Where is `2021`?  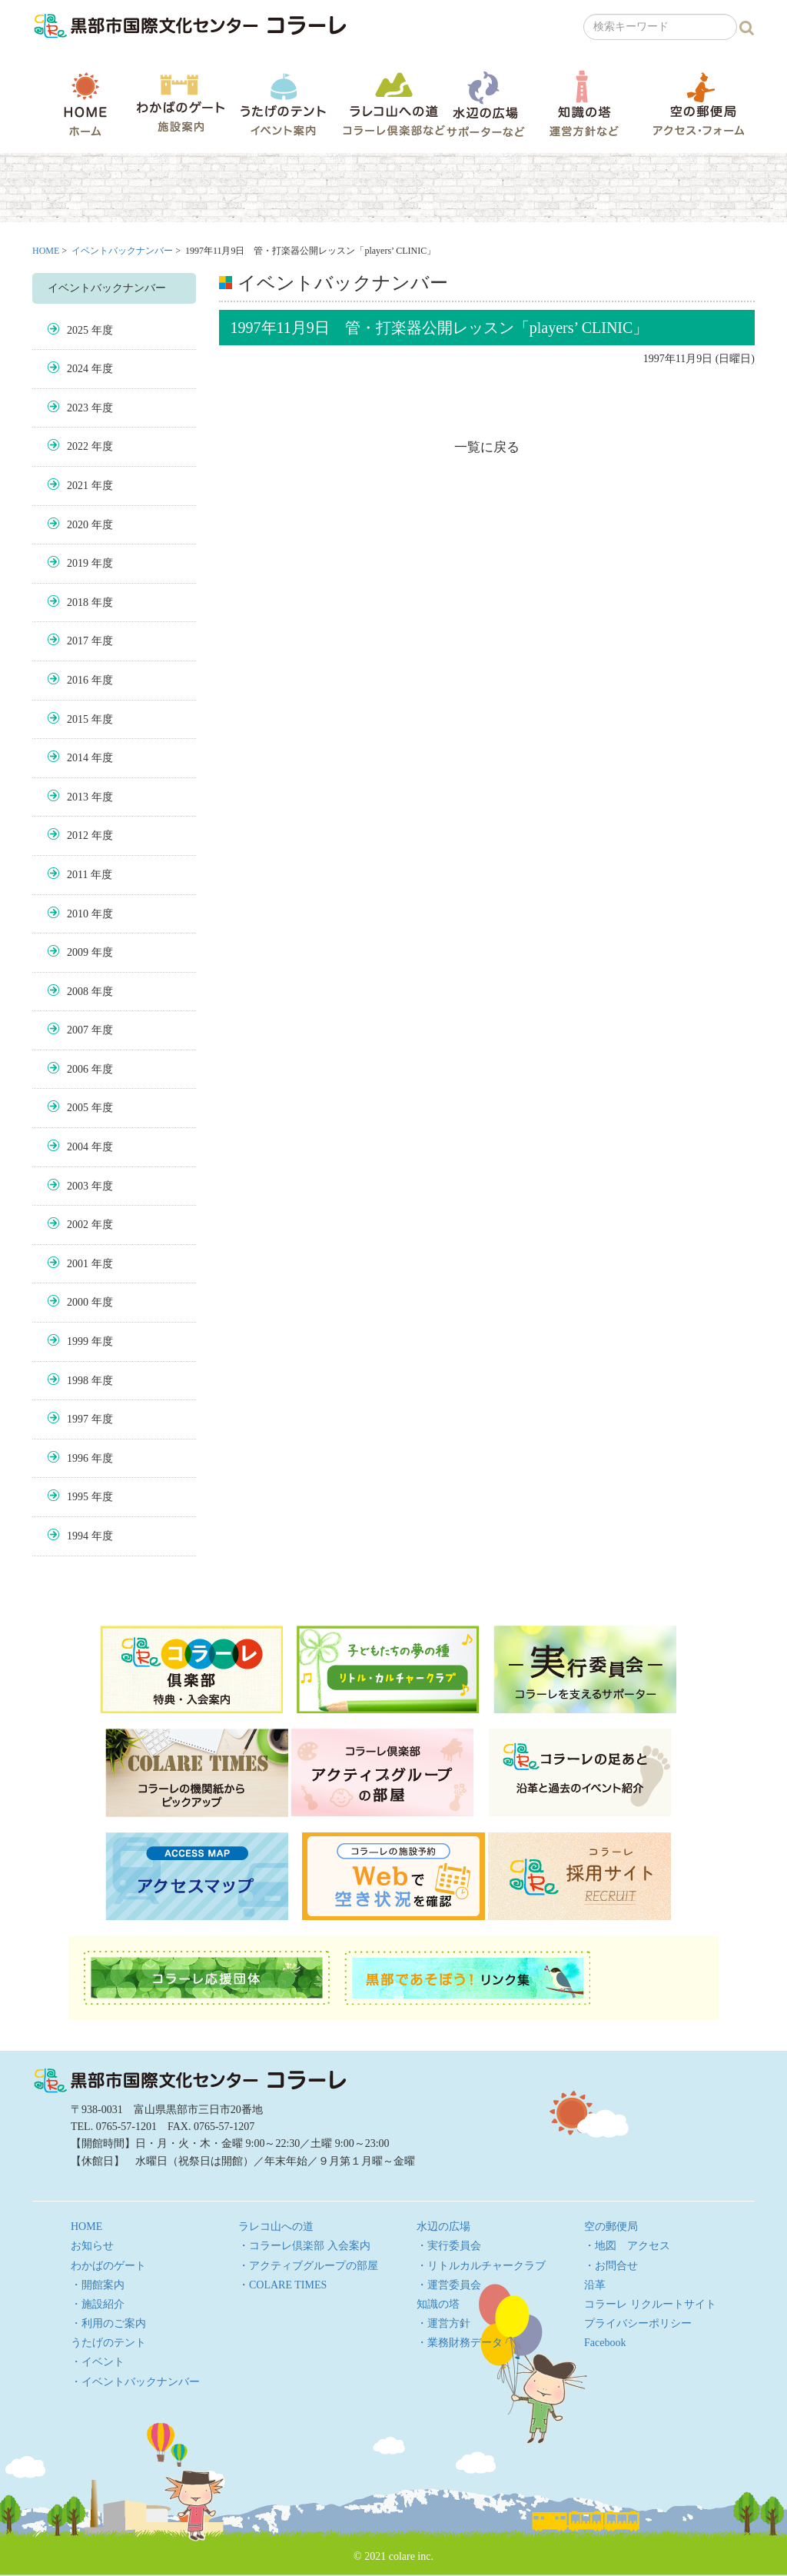
2021 is located at coordinates (77, 485).